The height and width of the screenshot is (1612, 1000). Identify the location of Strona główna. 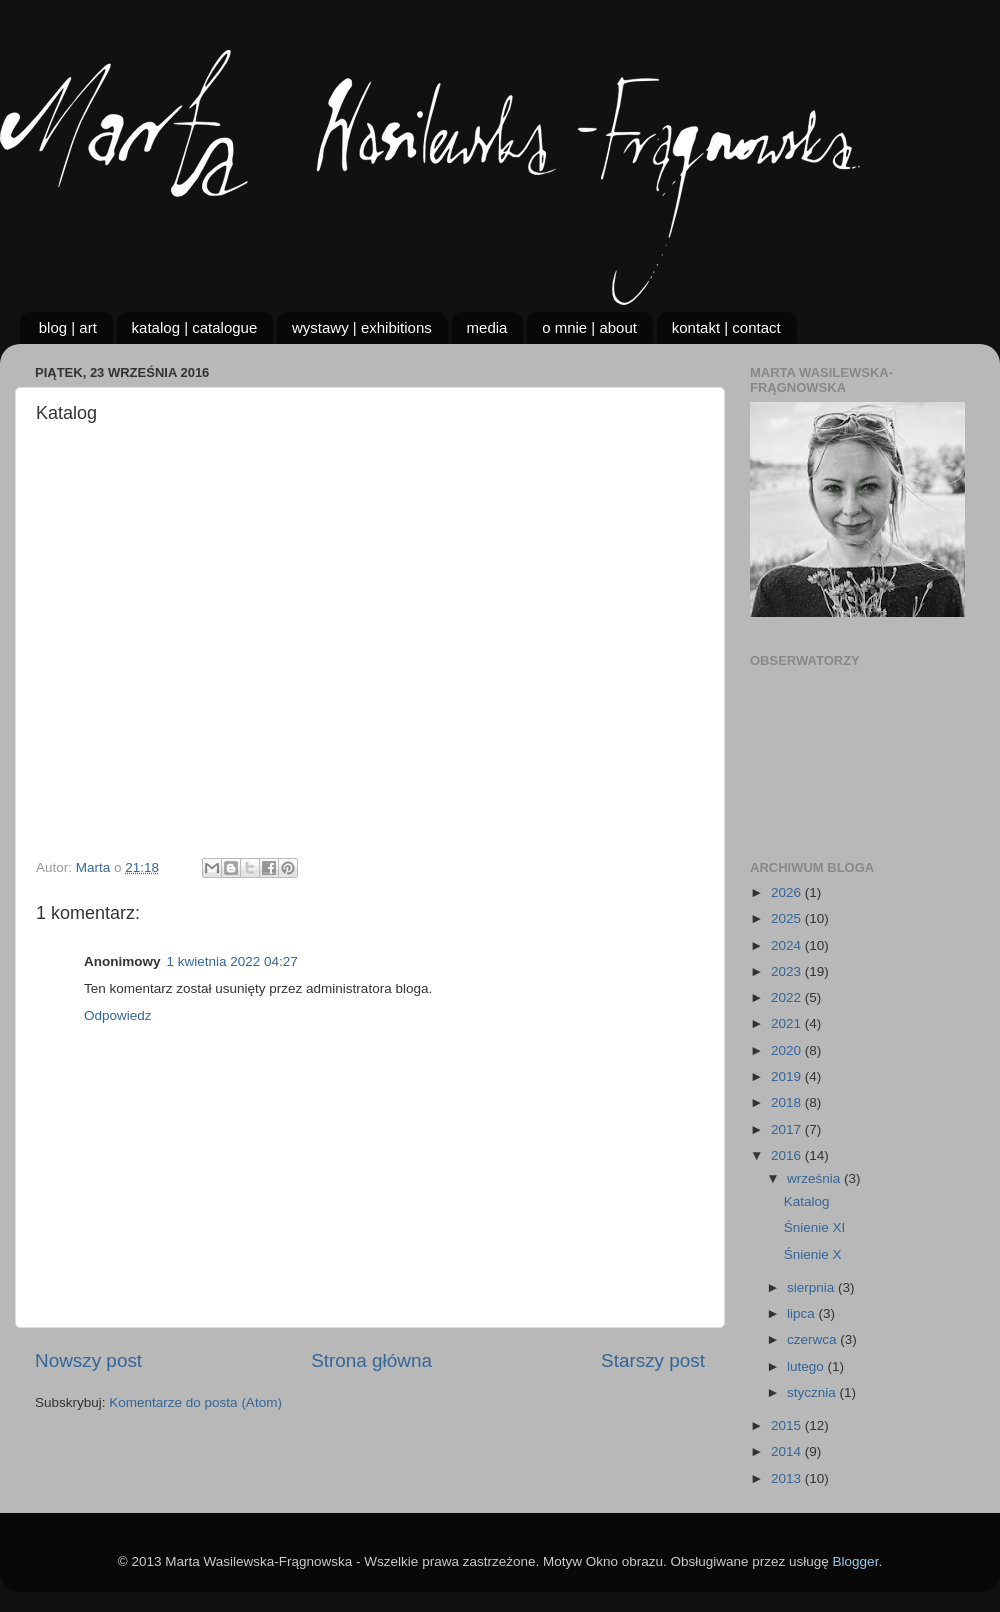
(371, 1360).